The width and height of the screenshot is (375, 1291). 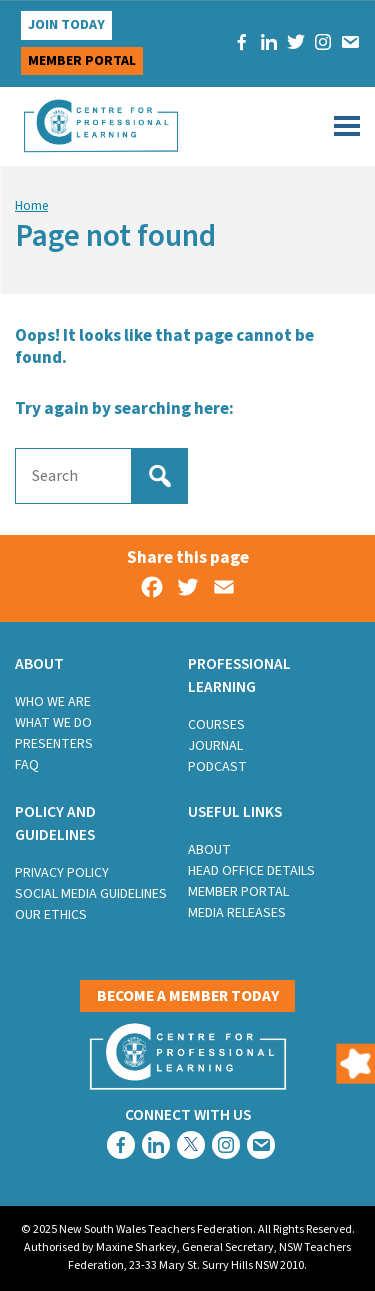 What do you see at coordinates (238, 892) in the screenshot?
I see `Member Portal` at bounding box center [238, 892].